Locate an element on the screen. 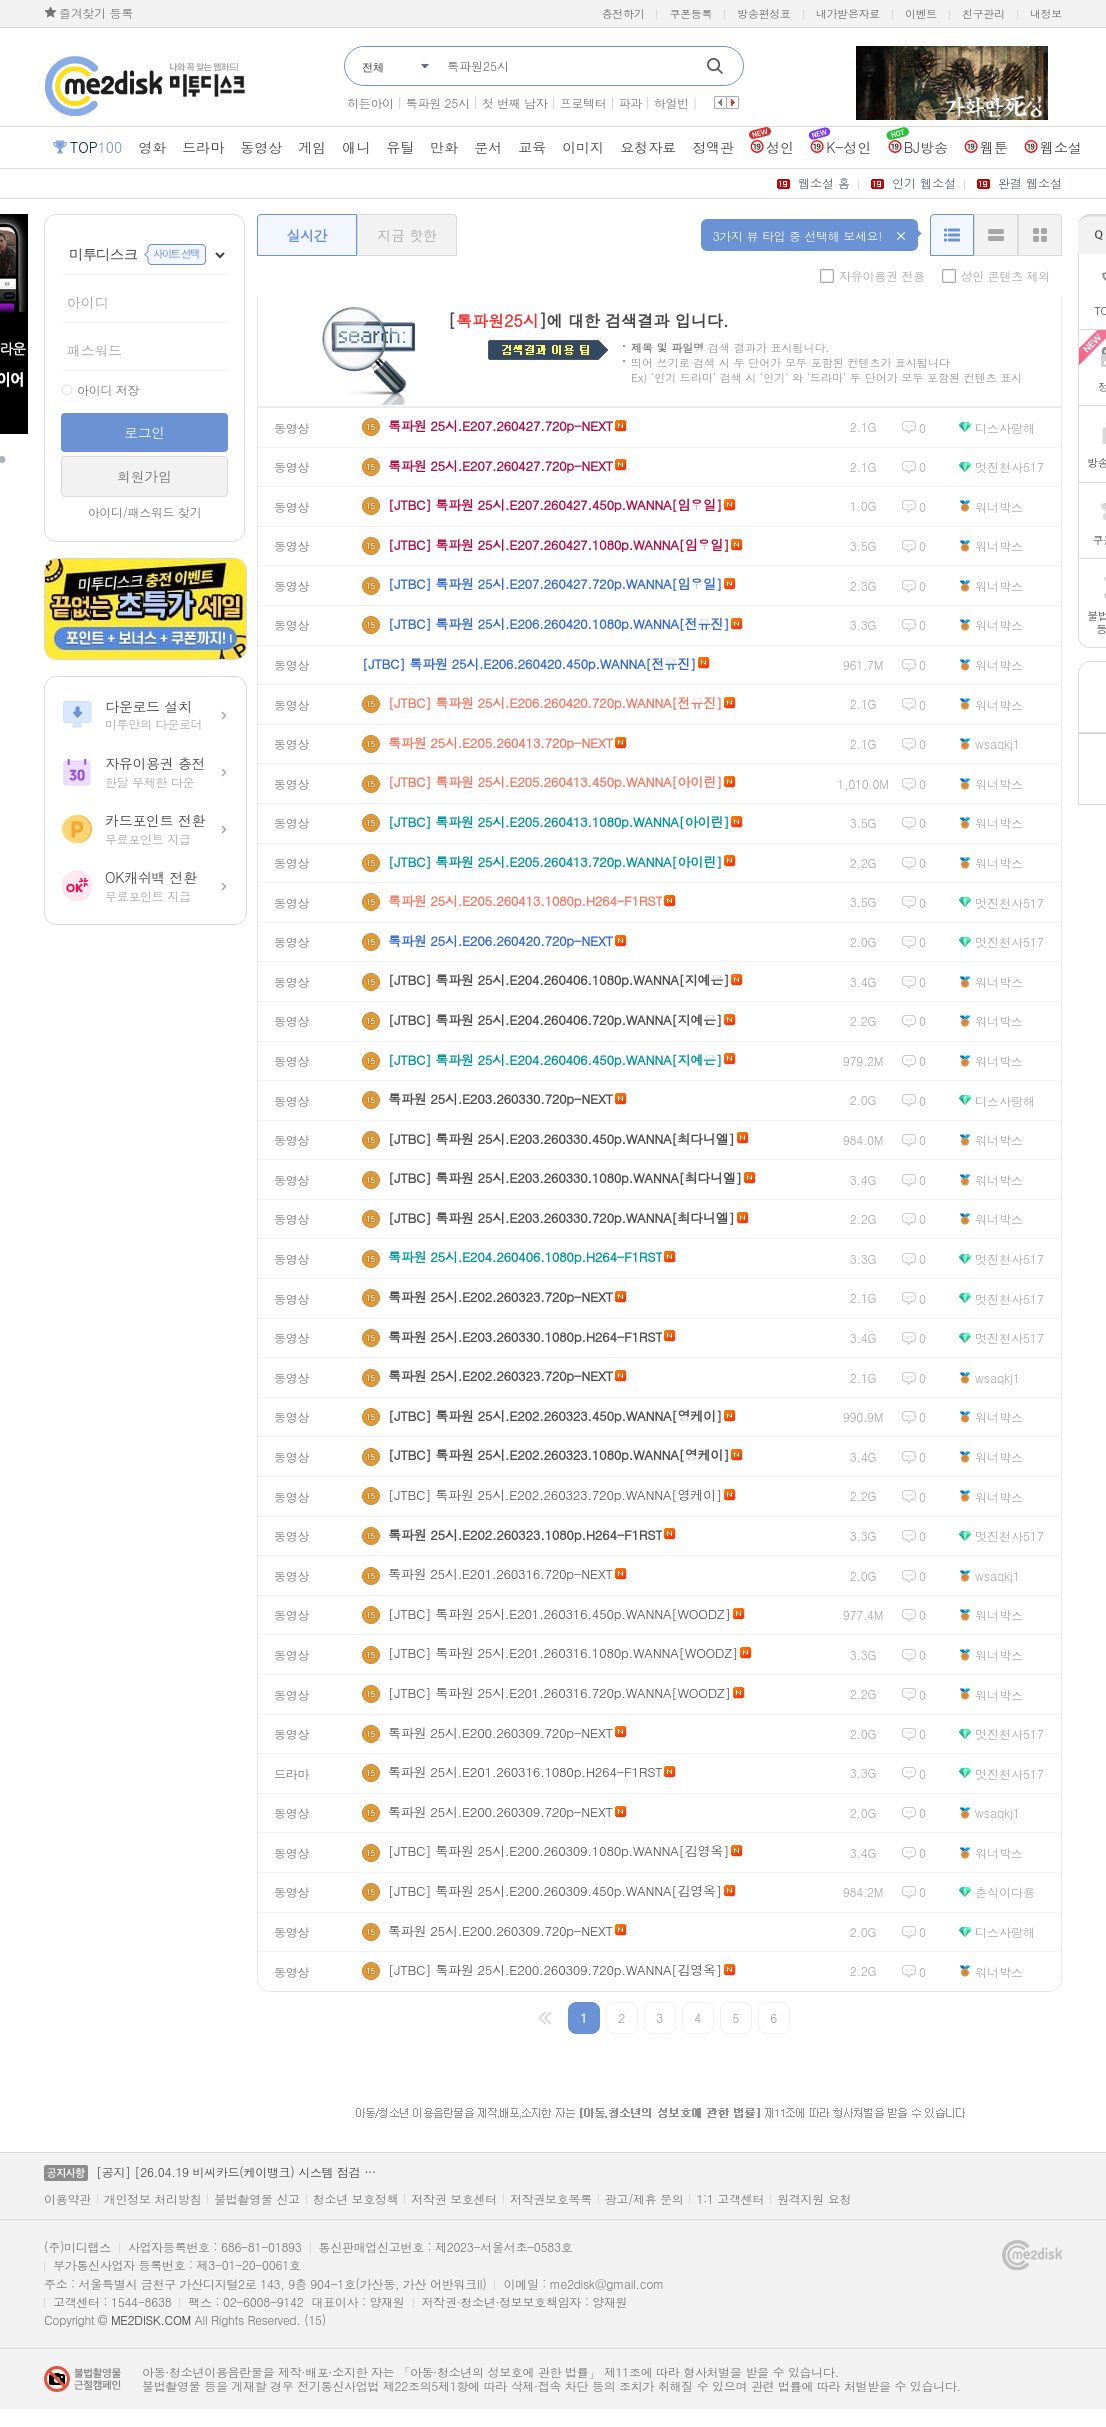  1:1 고객센터 is located at coordinates (730, 2199).